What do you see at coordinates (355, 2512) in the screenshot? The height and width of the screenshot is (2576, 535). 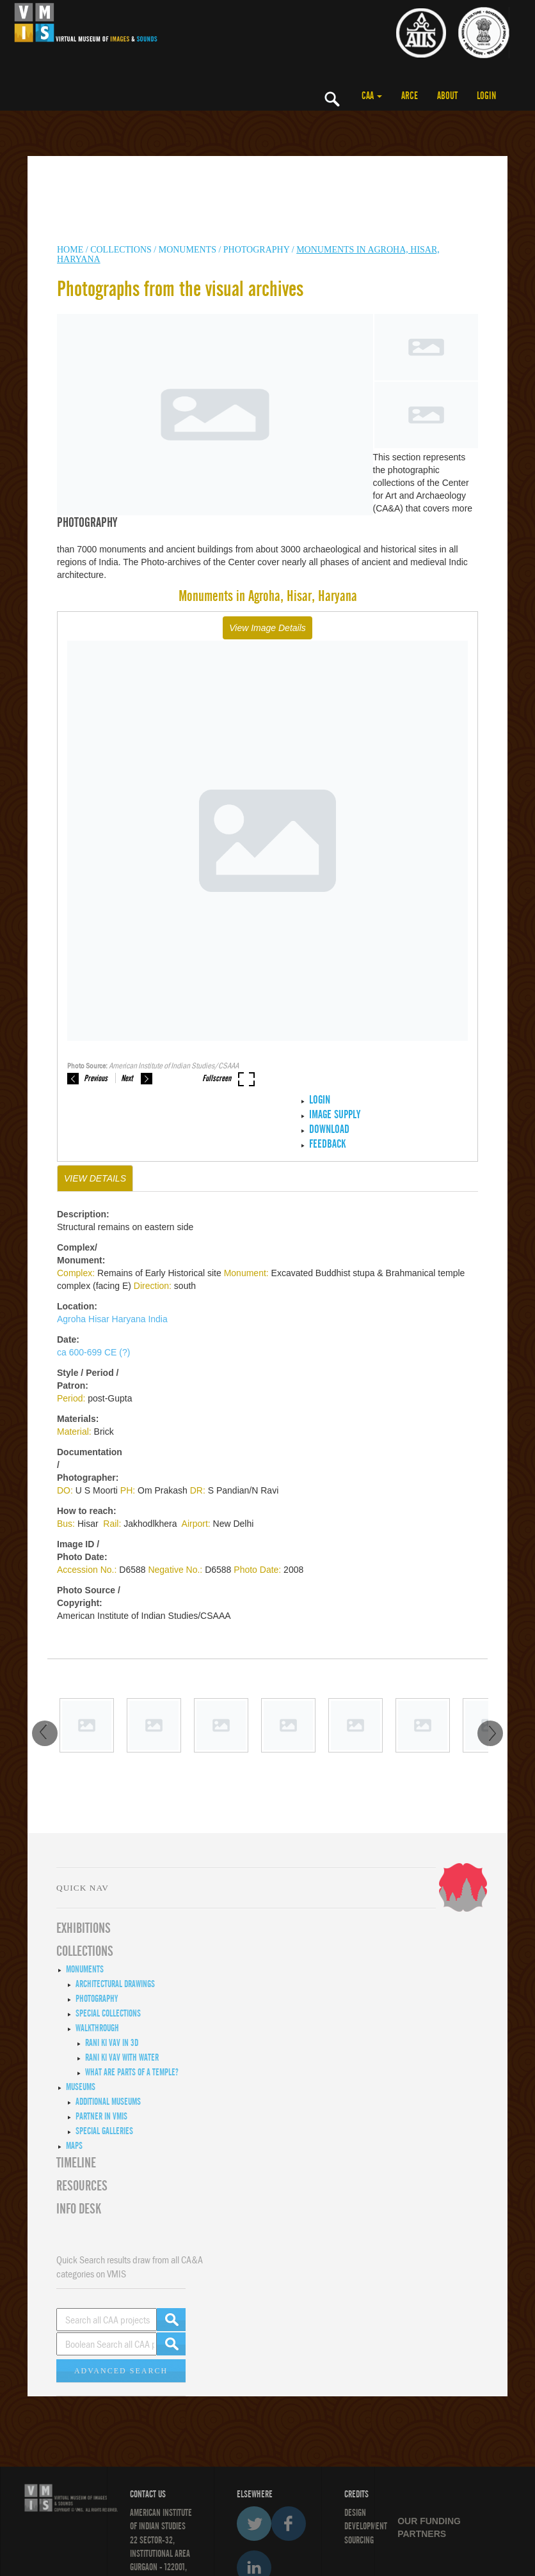 I see `Design` at bounding box center [355, 2512].